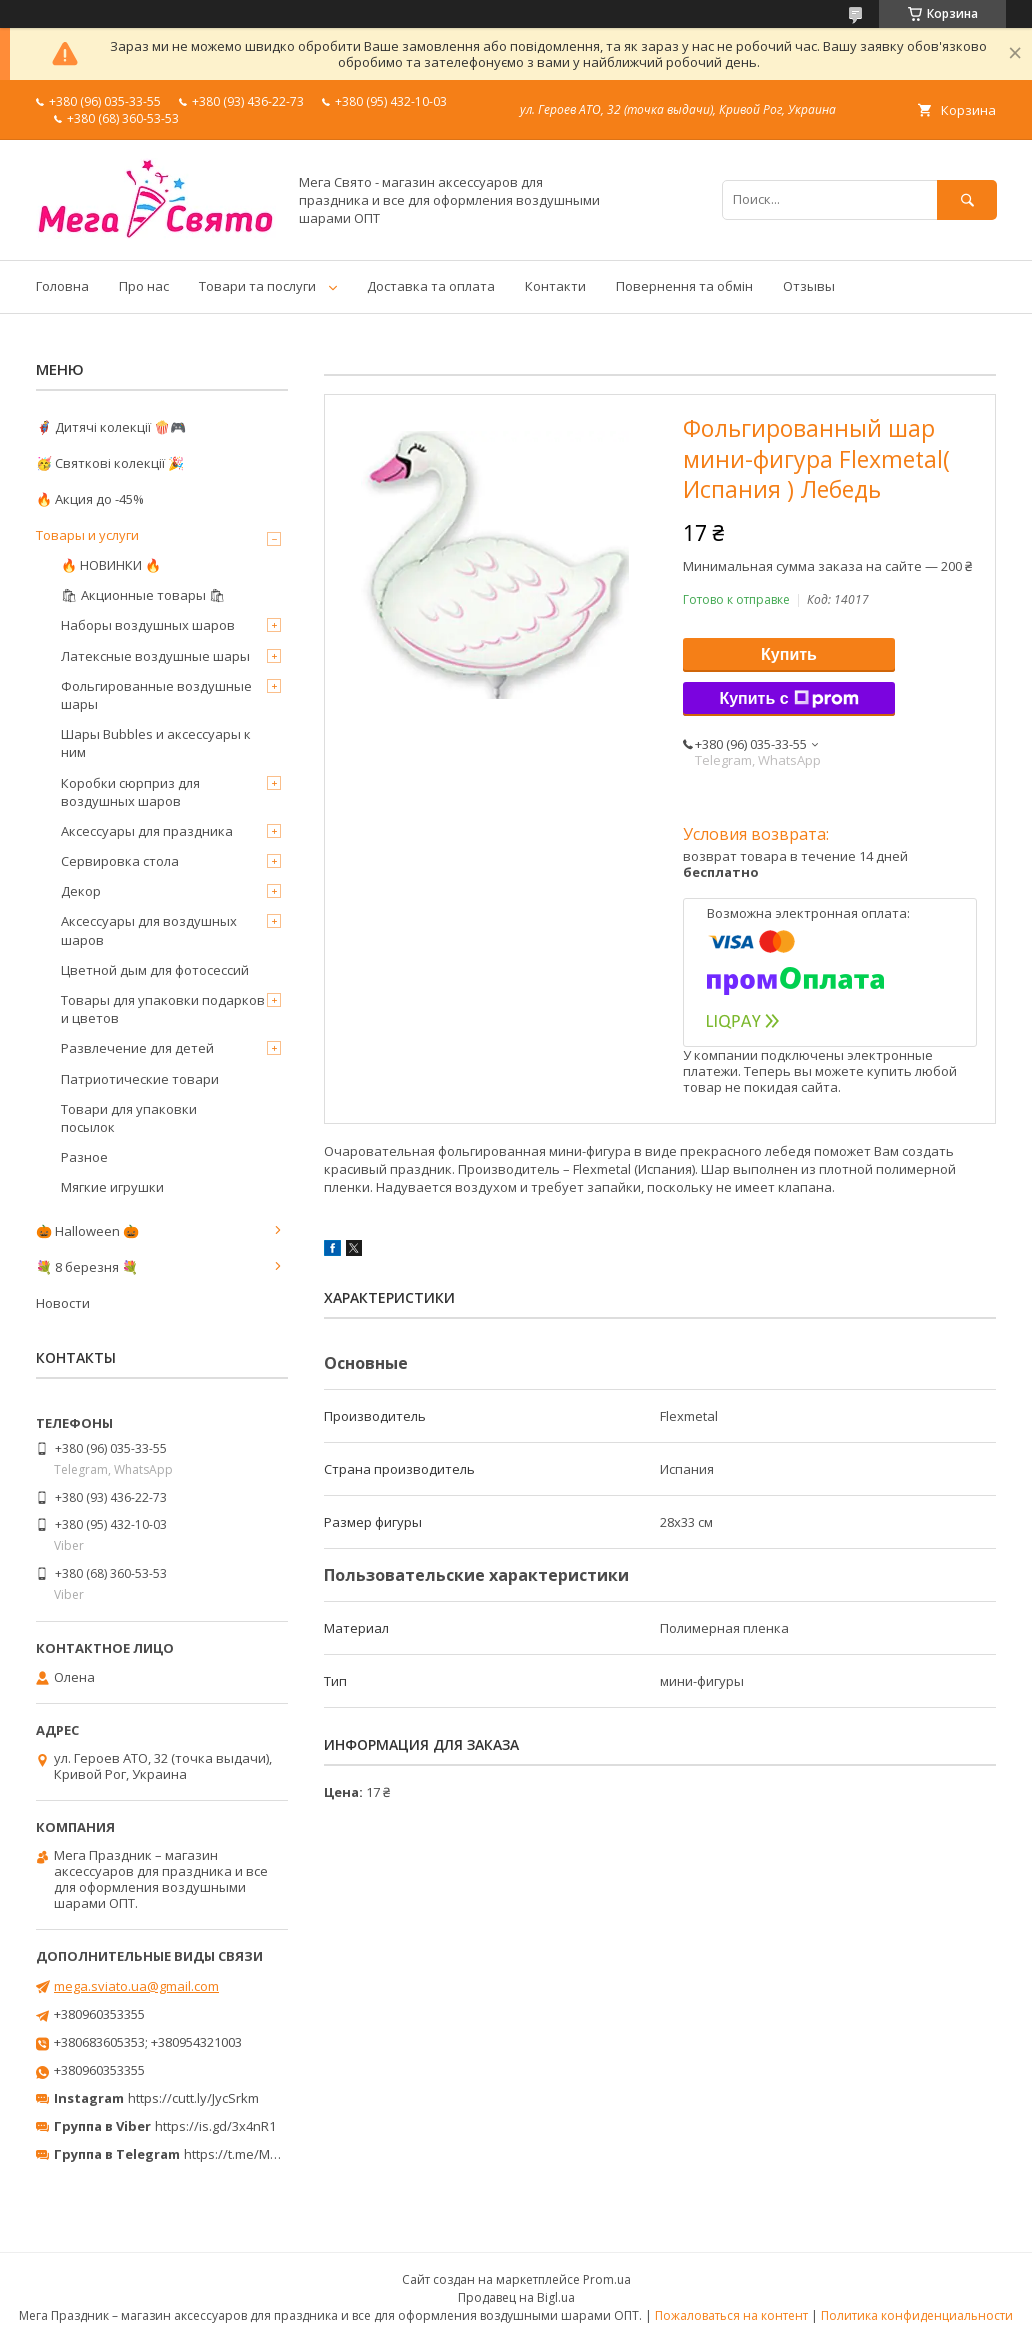 This screenshot has height=2343, width=1032. I want to click on Сервировка стола, so click(120, 861).